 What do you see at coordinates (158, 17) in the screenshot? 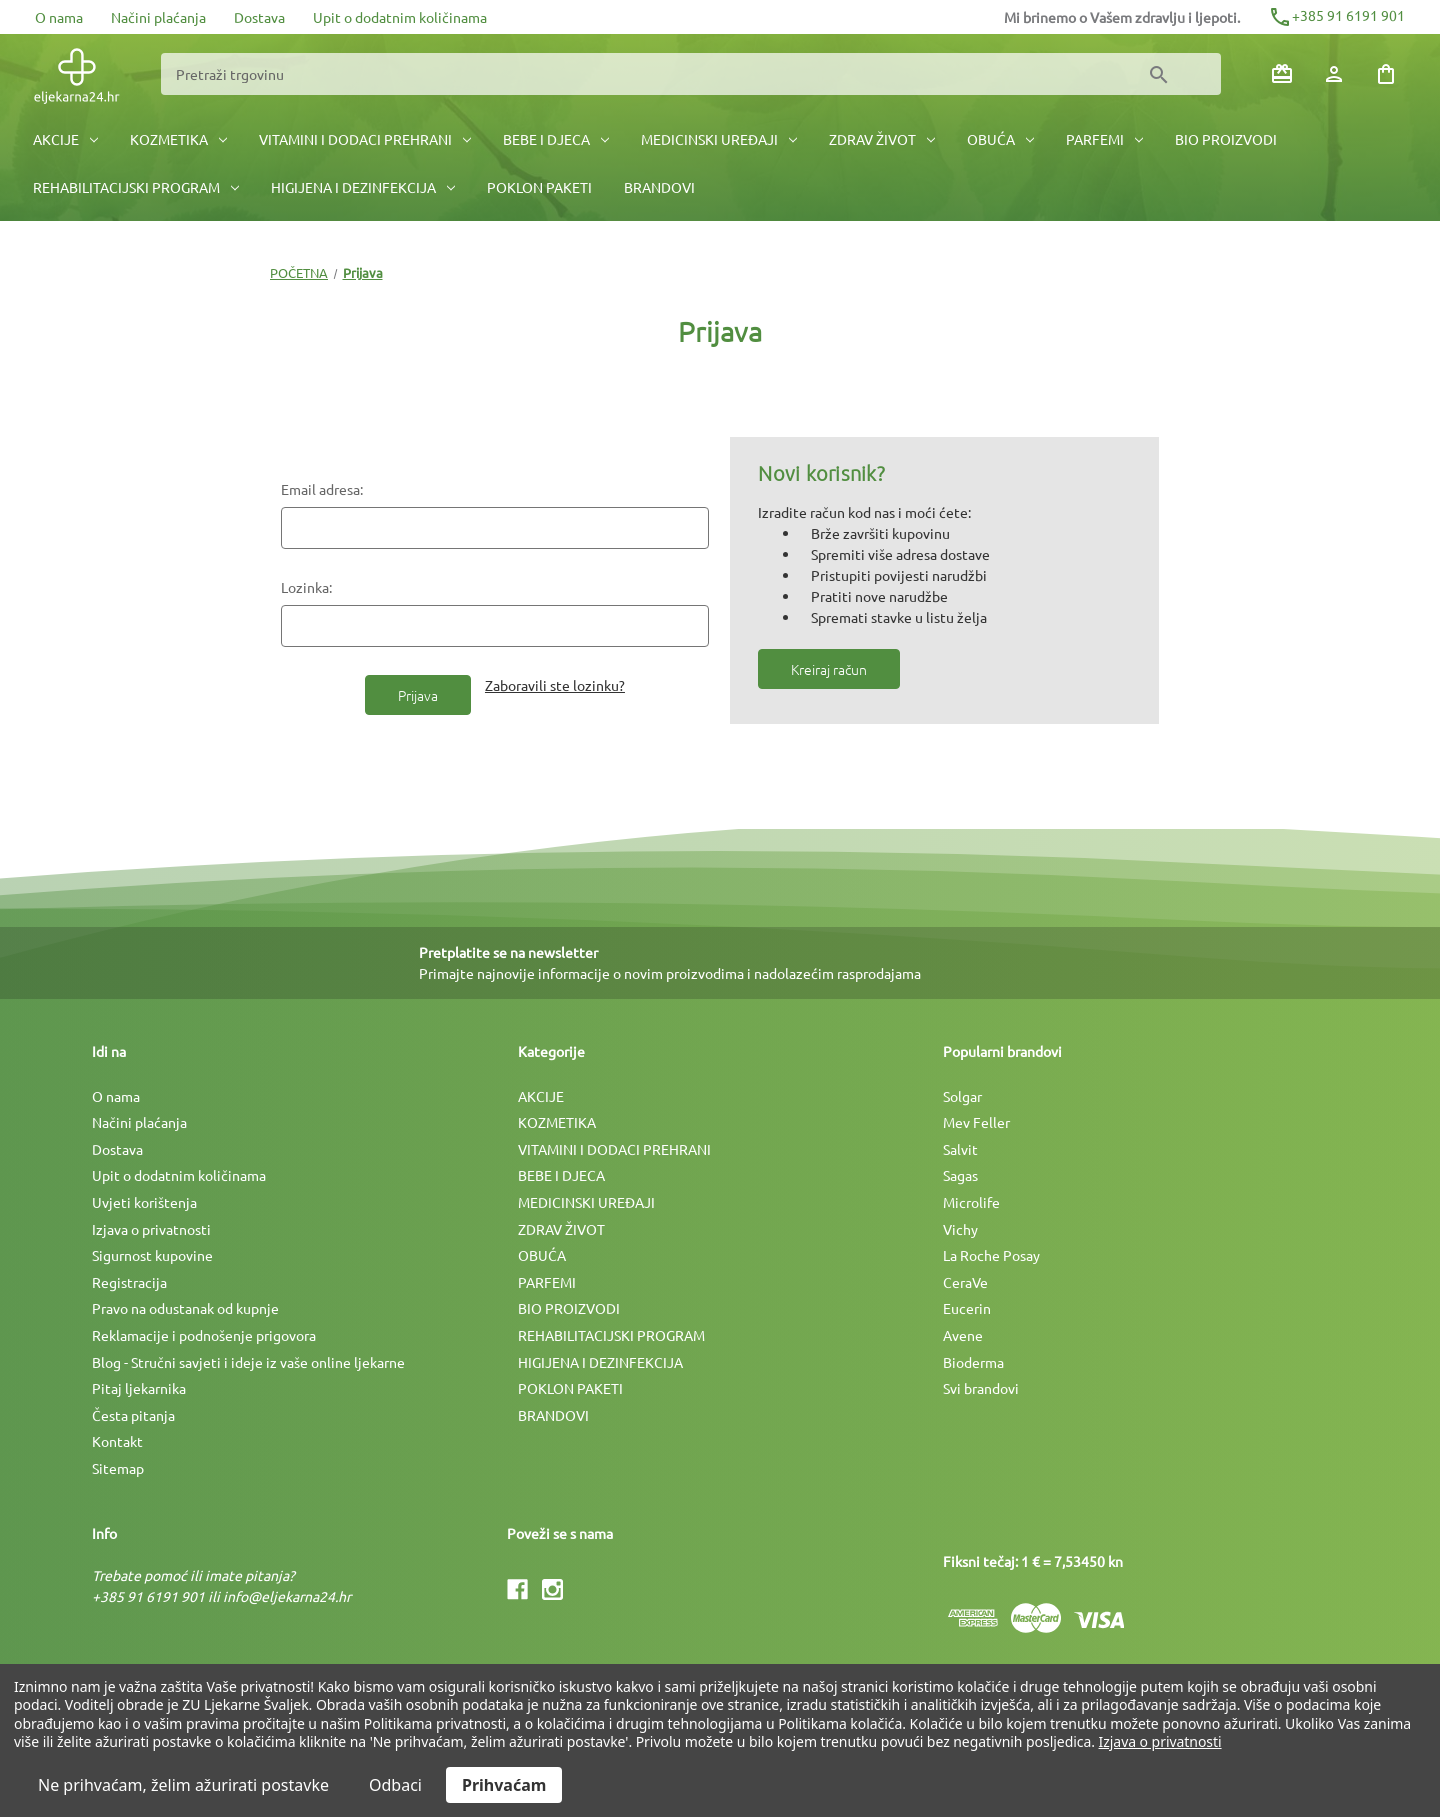
I see `Načini plaćanja` at bounding box center [158, 17].